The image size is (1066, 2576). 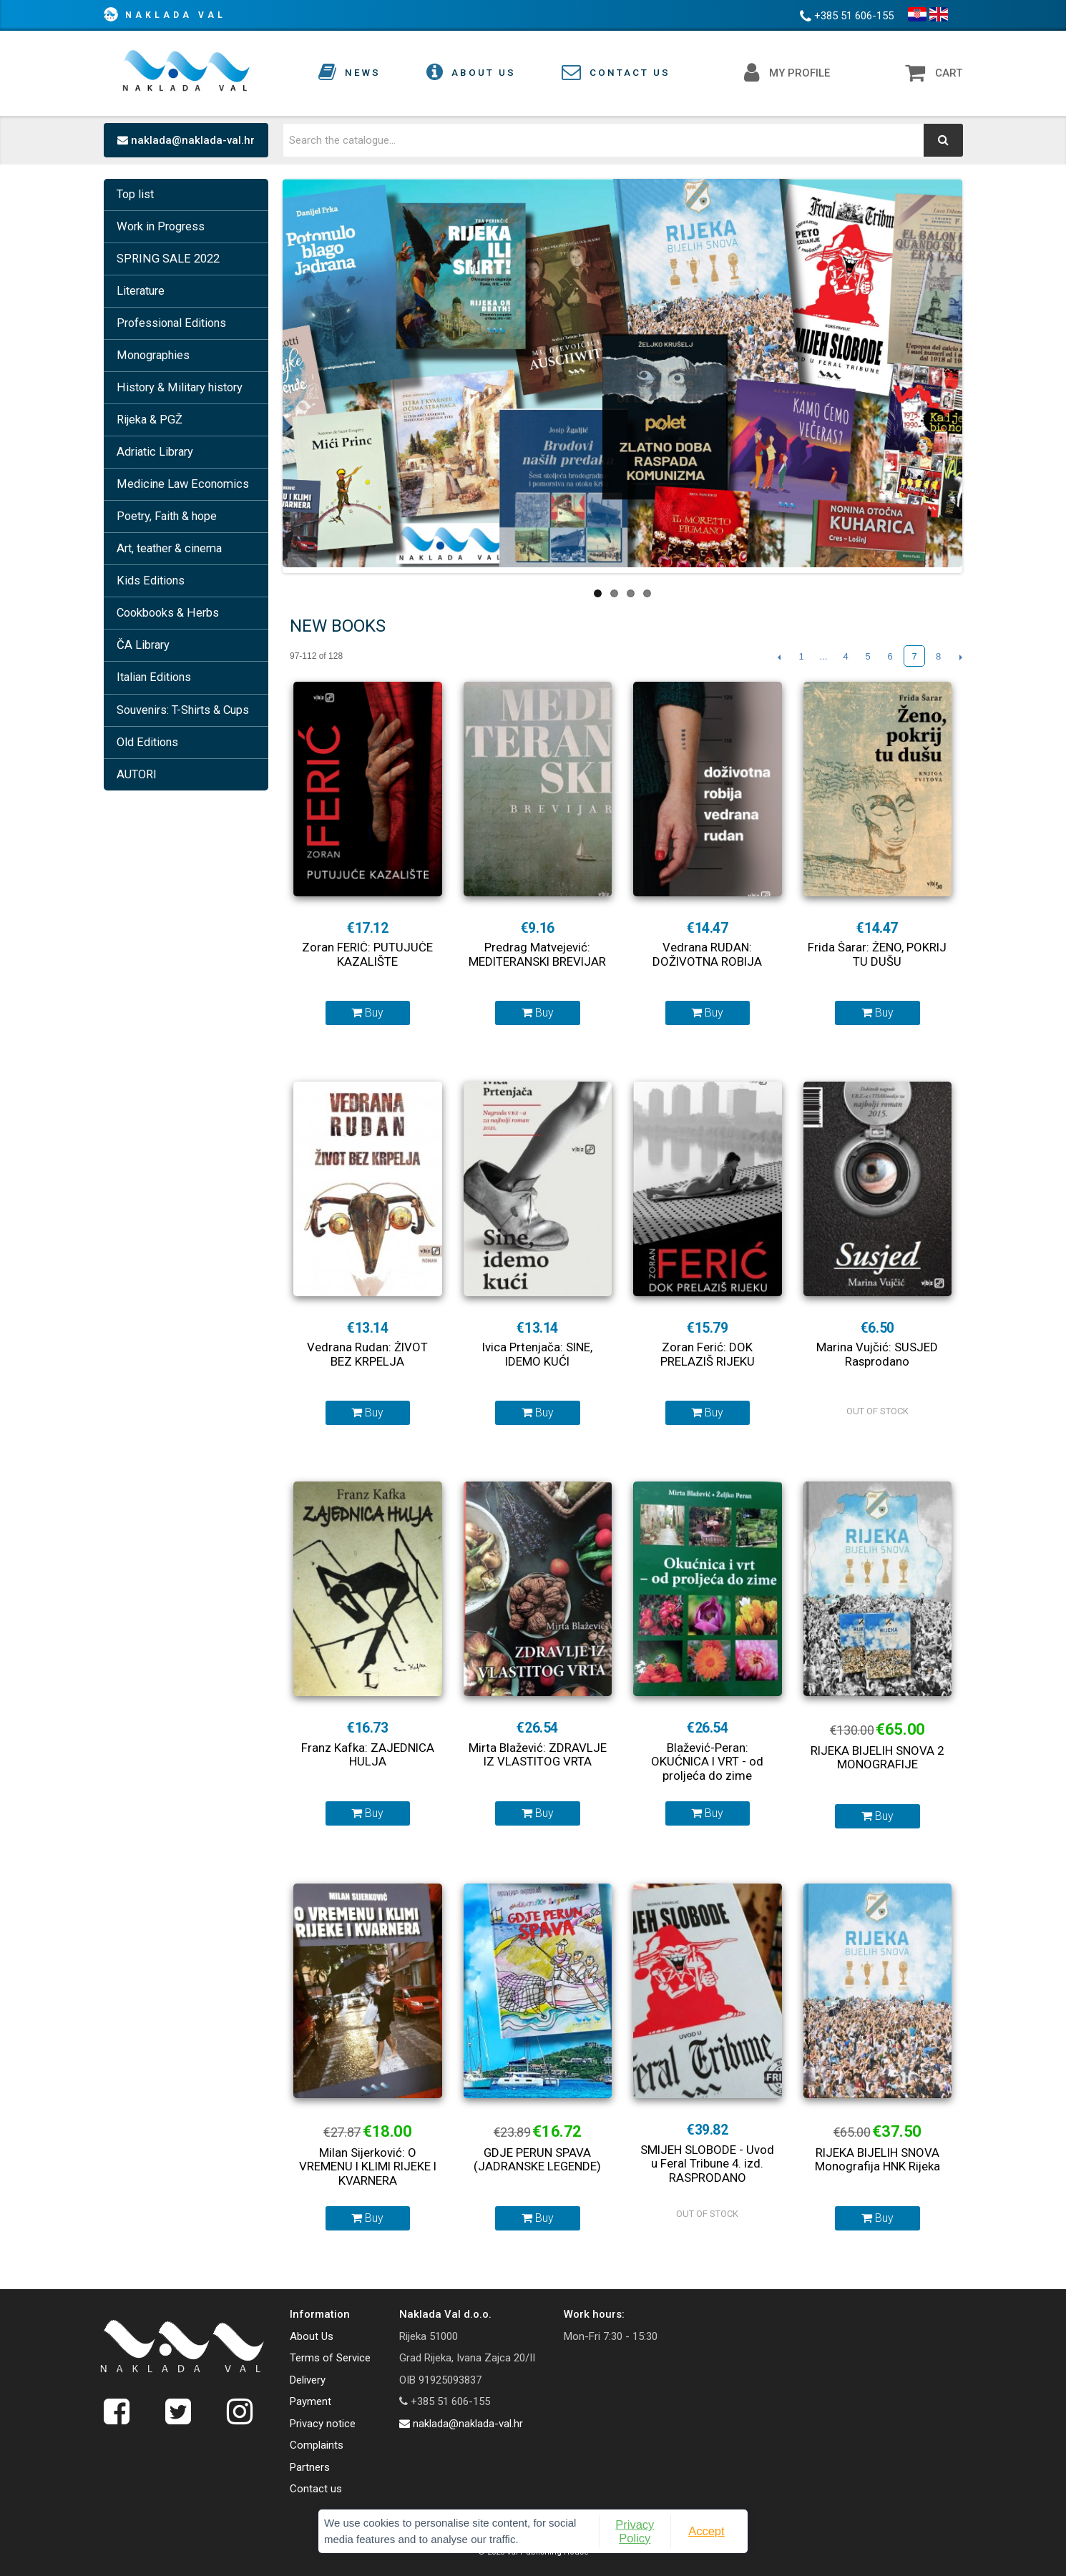 I want to click on Milan Sijerković: O VREMENU I KLIMI RIJEKE I KVARNERA, so click(x=367, y=2166).